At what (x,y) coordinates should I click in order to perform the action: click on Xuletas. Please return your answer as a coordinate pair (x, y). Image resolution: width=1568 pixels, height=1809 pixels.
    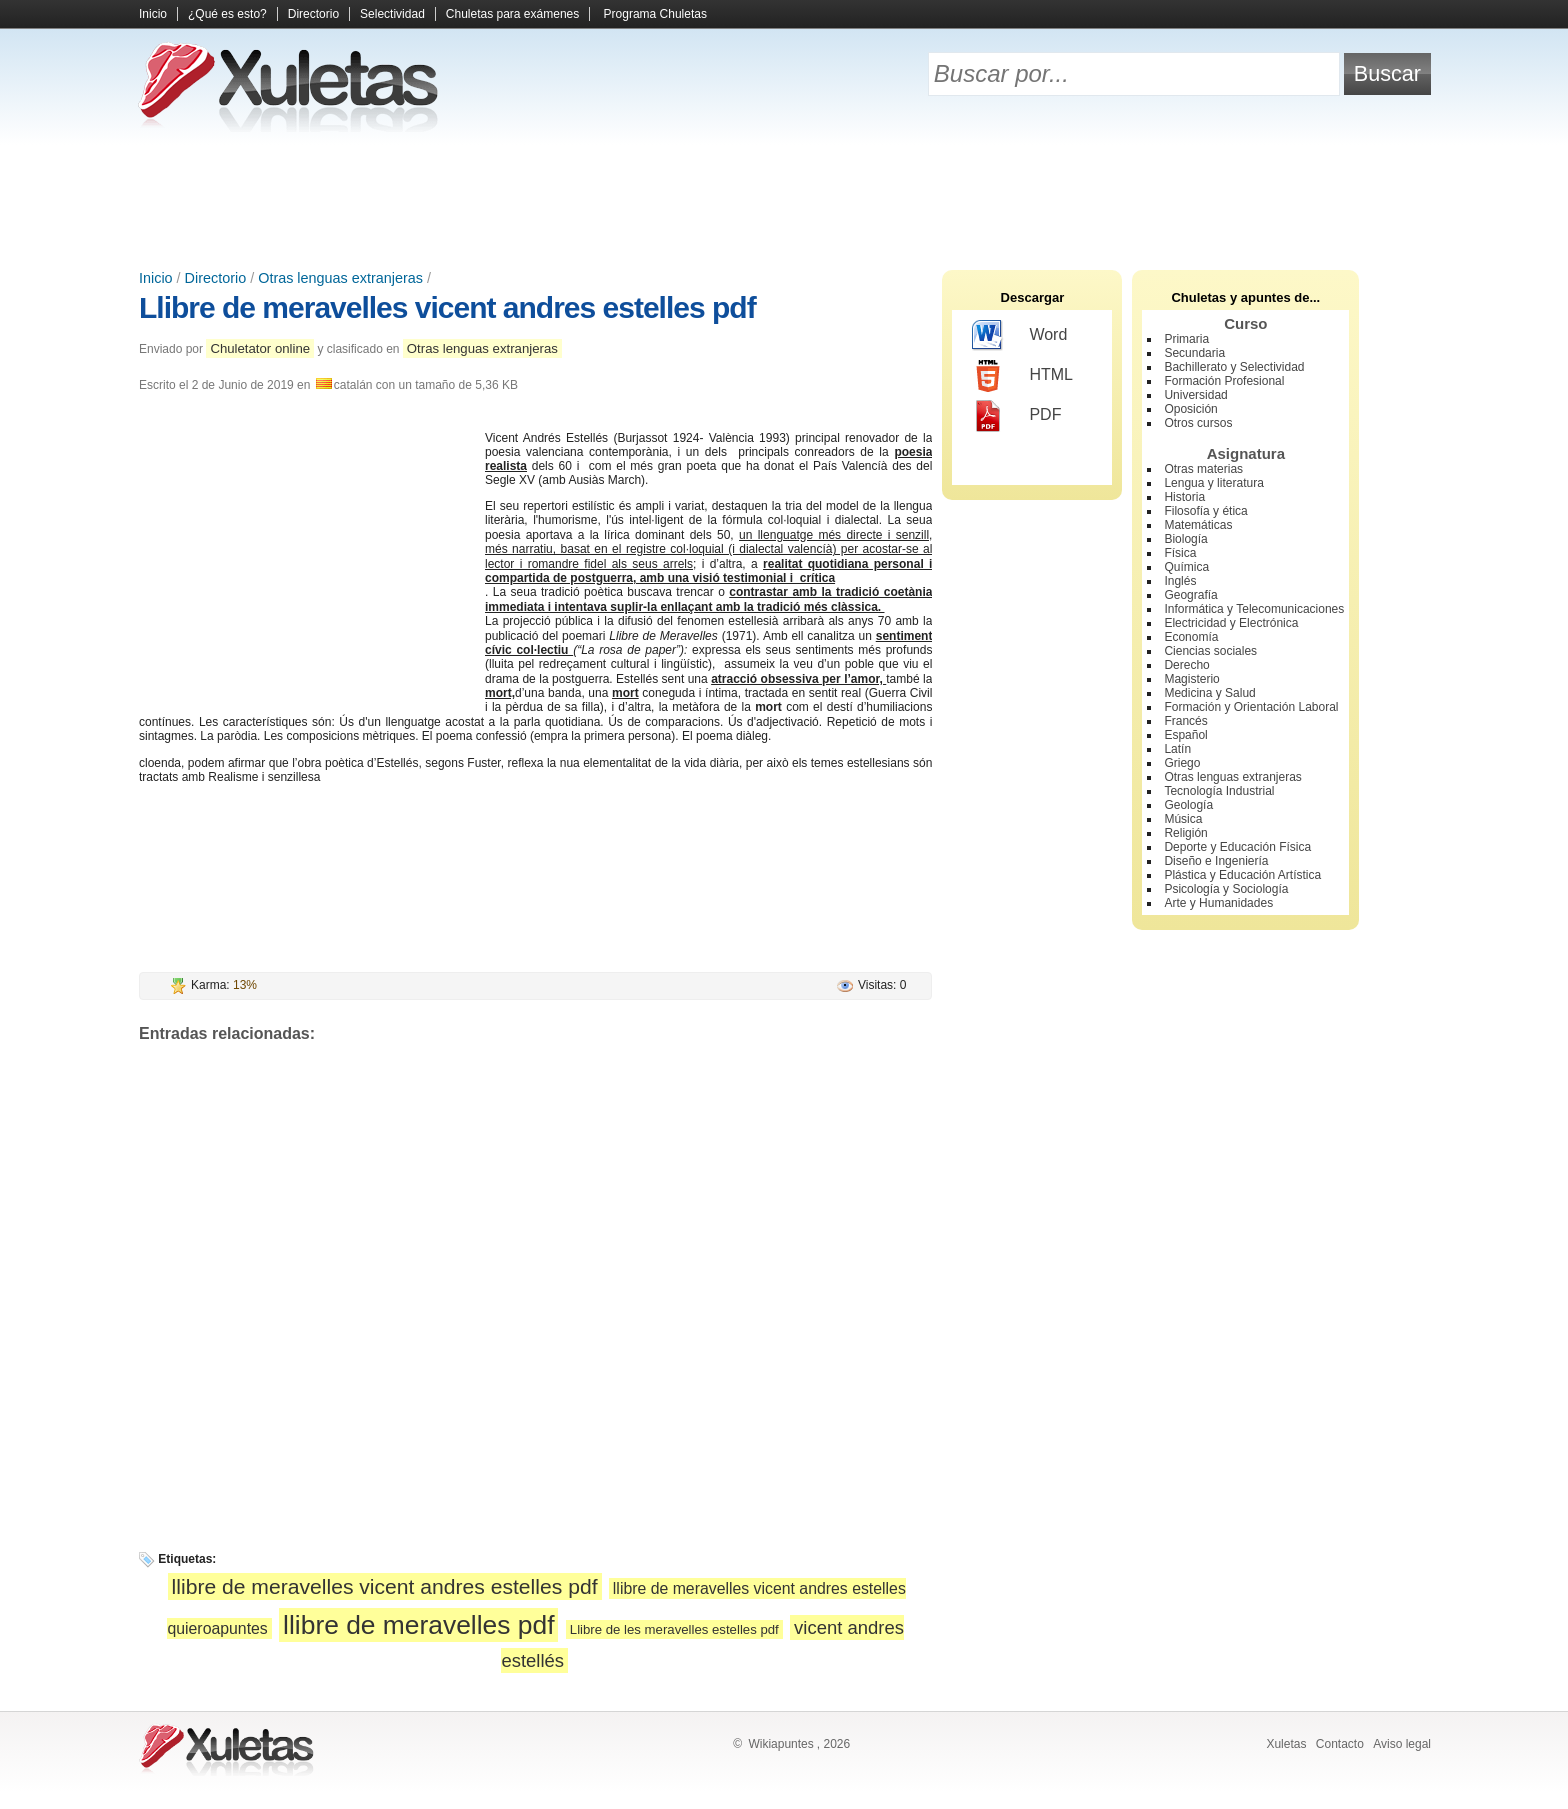
    Looking at the image, I should click on (1286, 1744).